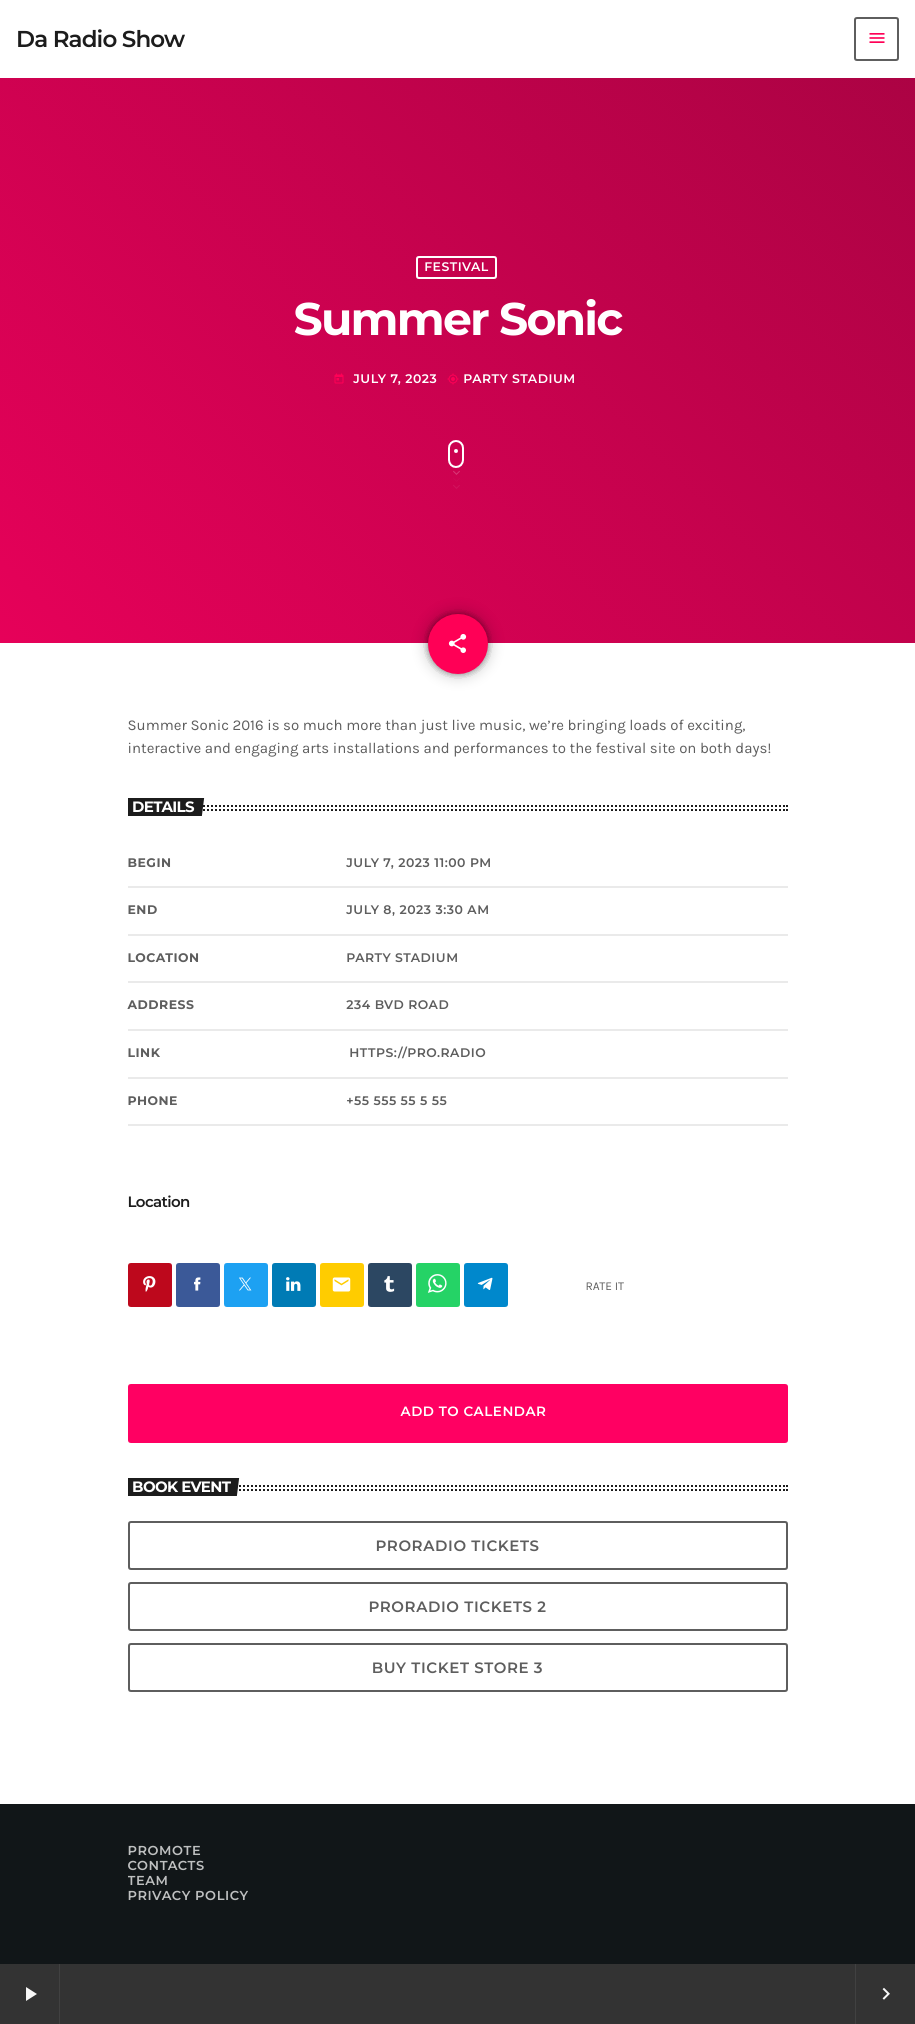 The image size is (915, 2024). Describe the element at coordinates (456, 267) in the screenshot. I see `Festival` at that location.